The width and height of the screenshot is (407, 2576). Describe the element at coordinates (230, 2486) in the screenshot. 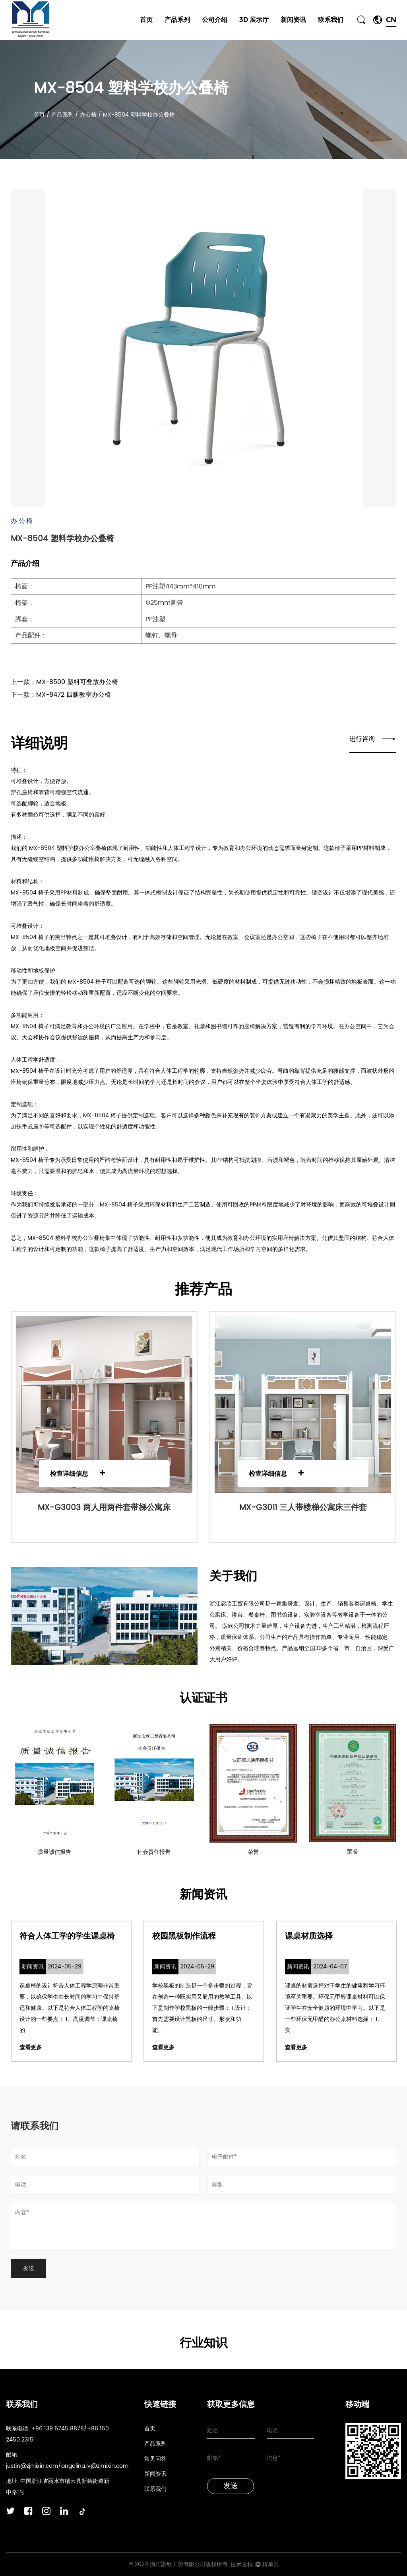

I see `发送` at that location.